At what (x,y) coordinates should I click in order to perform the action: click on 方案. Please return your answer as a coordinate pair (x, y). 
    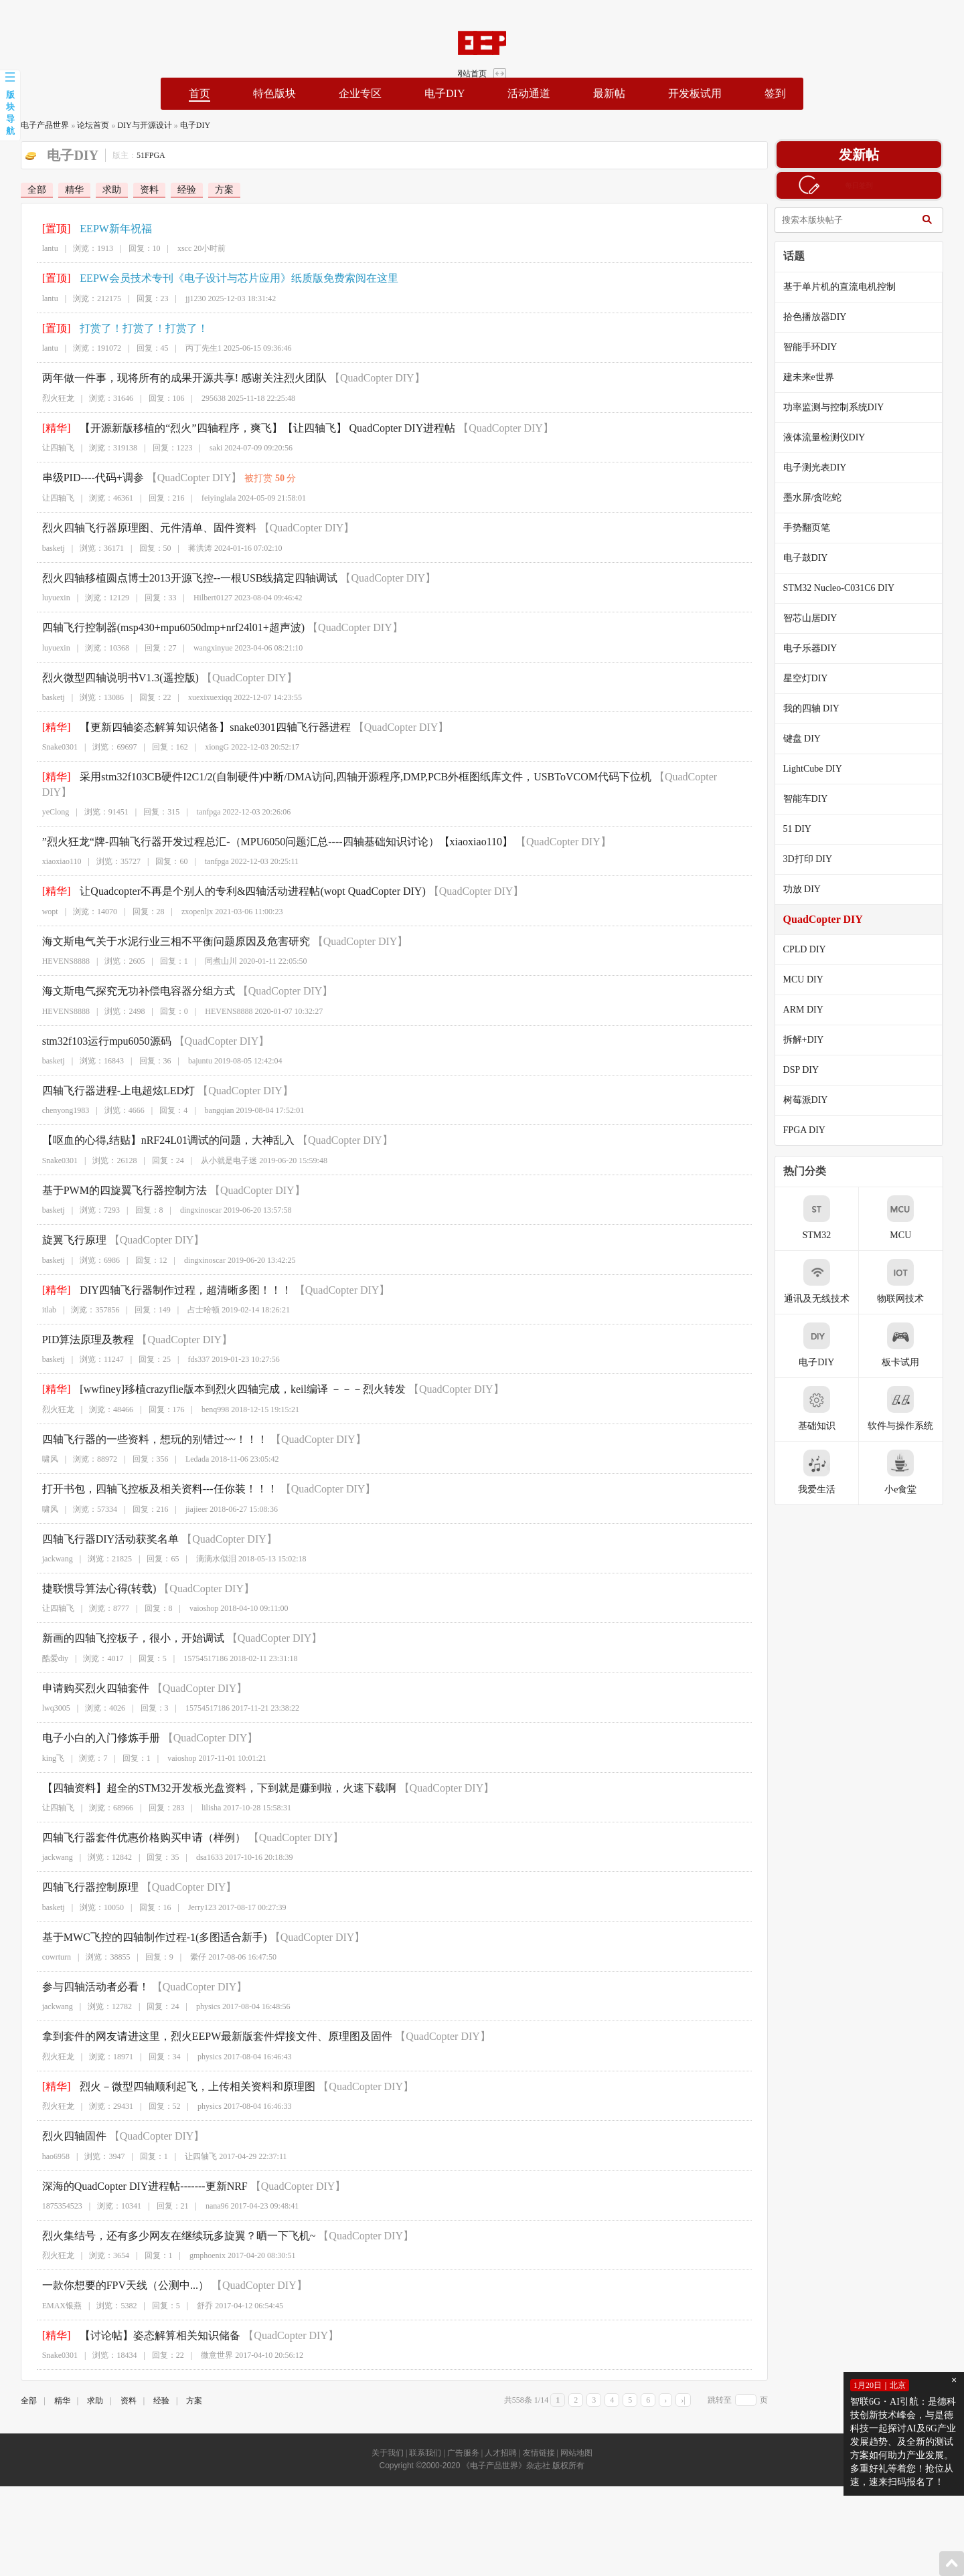
    Looking at the image, I should click on (213, 190).